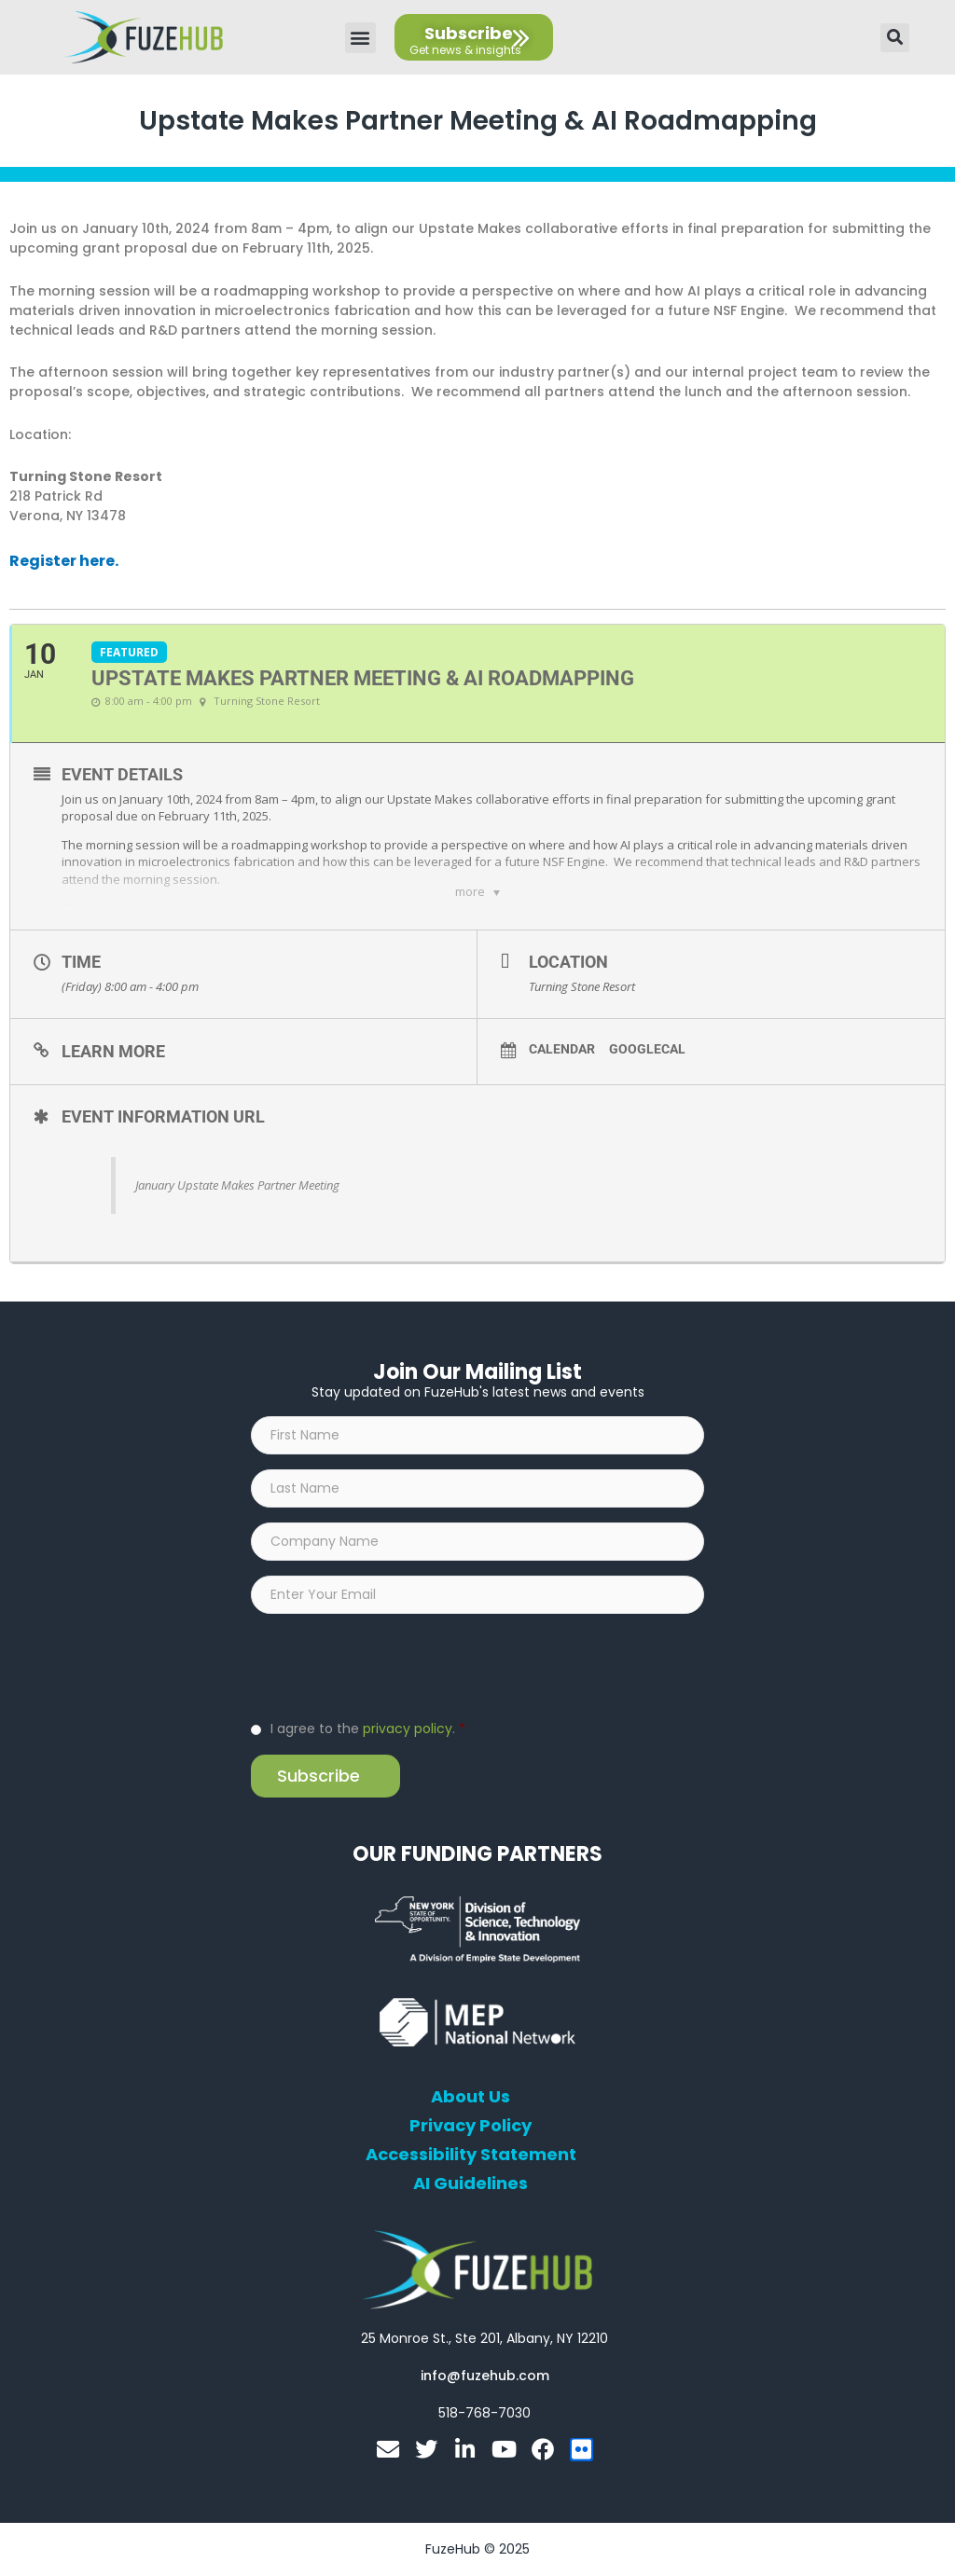  Describe the element at coordinates (471, 2155) in the screenshot. I see `Accessibility Statement` at that location.